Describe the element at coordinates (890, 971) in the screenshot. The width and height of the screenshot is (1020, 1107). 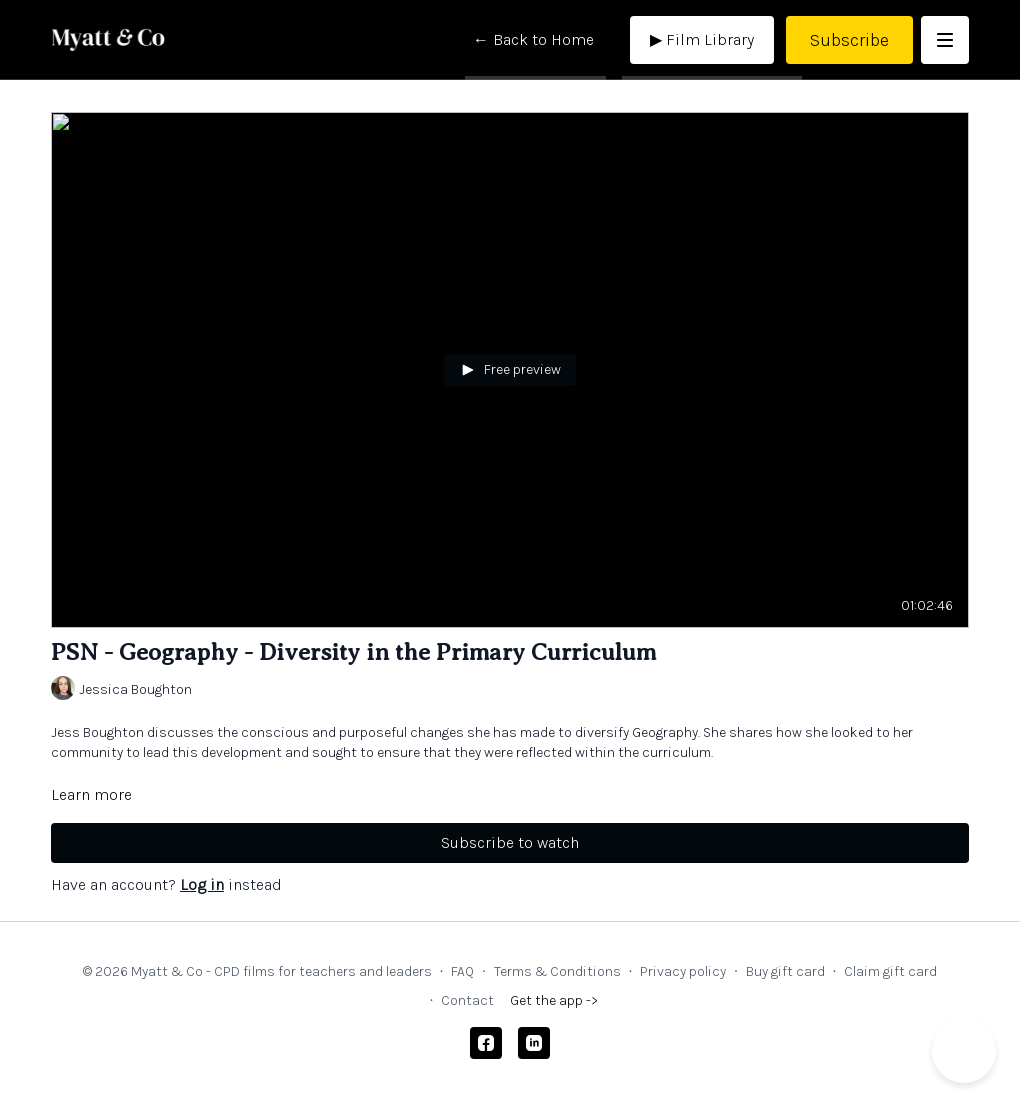
I see `Claim gift card` at that location.